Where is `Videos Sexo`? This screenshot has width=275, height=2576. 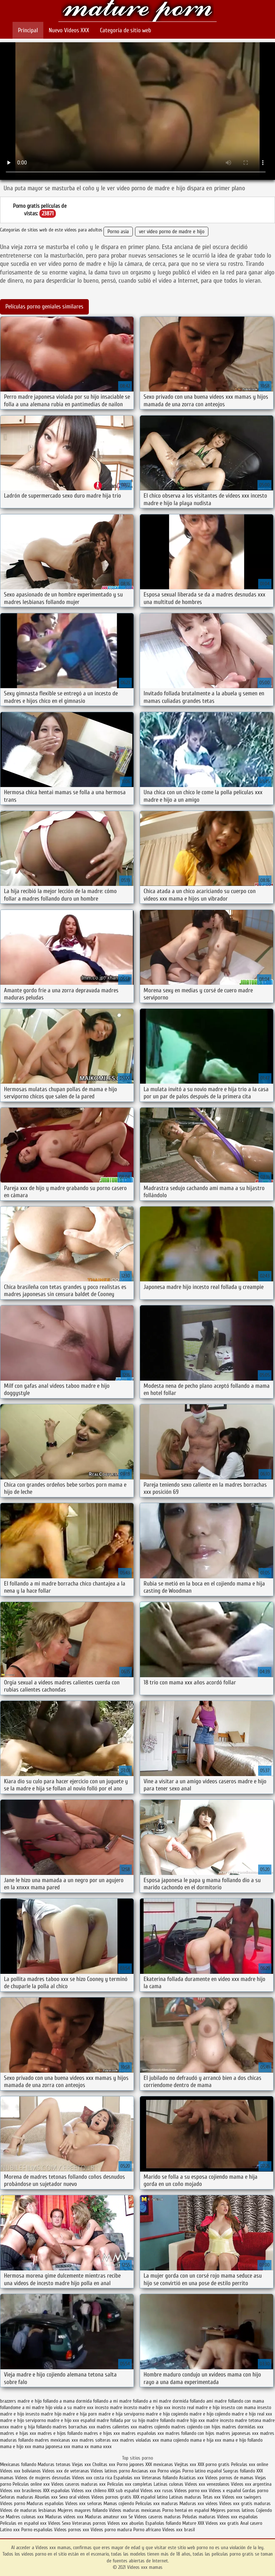
Videos Sexo is located at coordinates (59, 2523).